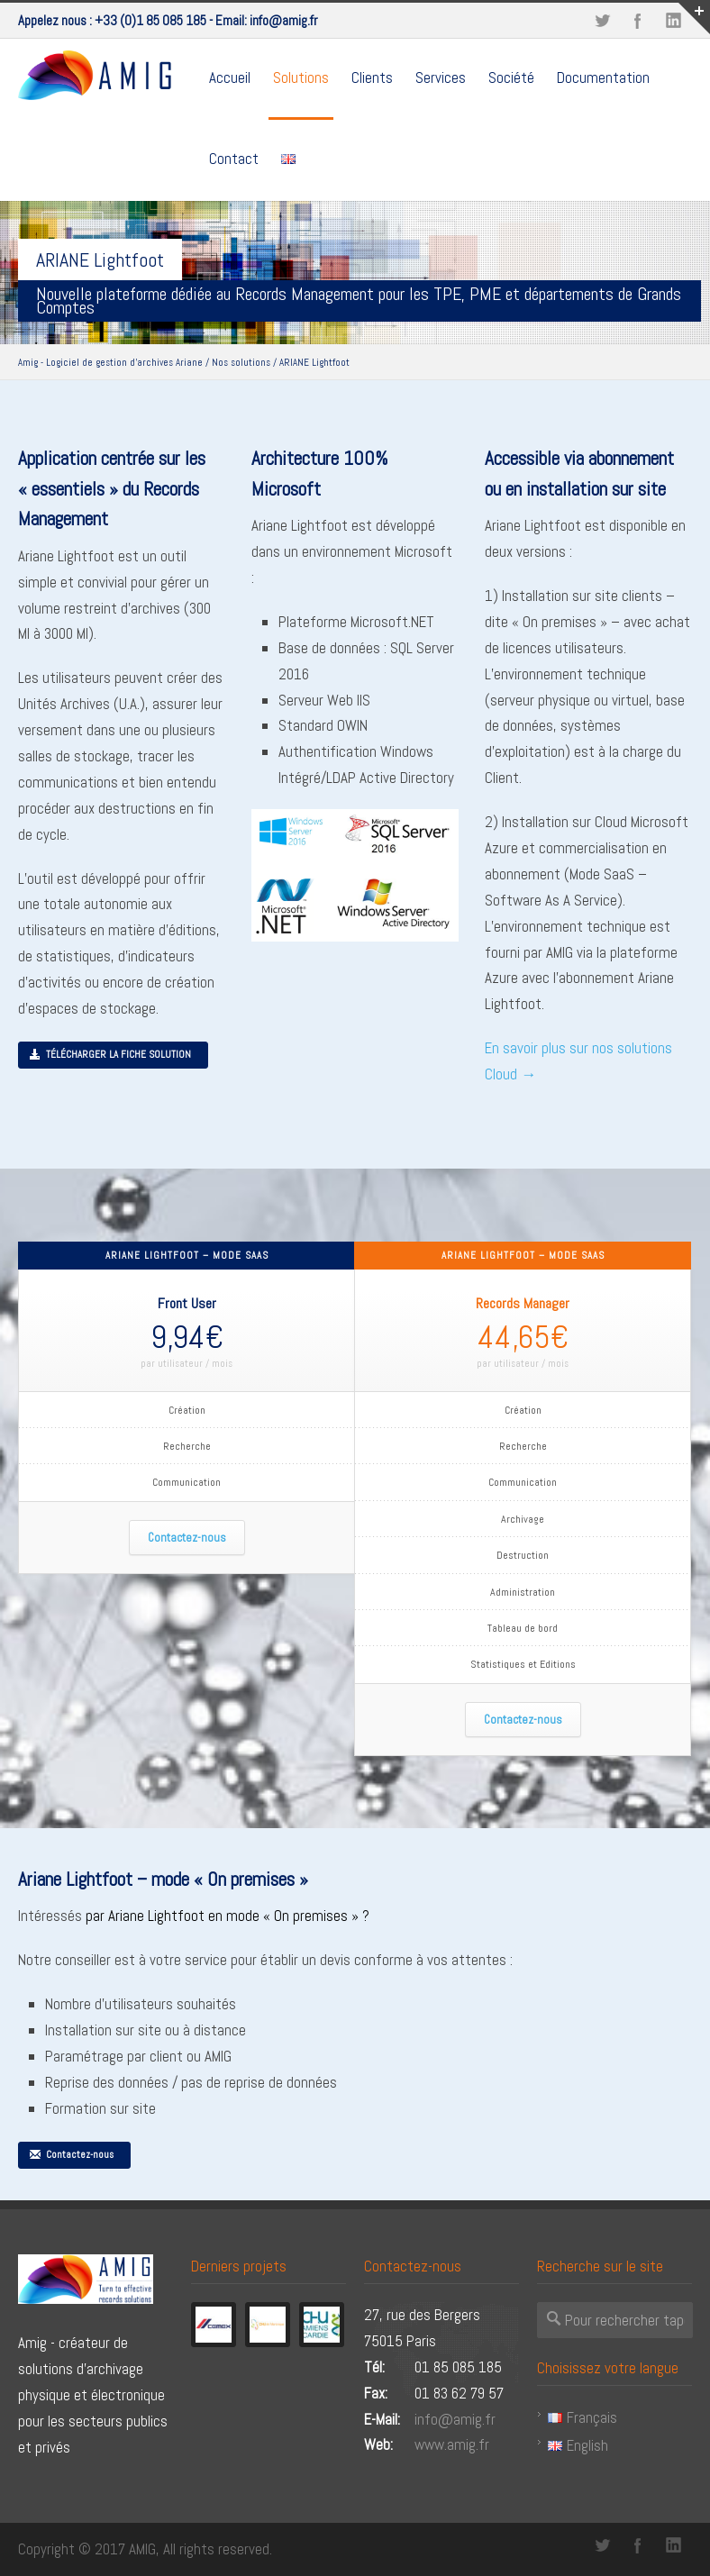  What do you see at coordinates (603, 77) in the screenshot?
I see `Documentation` at bounding box center [603, 77].